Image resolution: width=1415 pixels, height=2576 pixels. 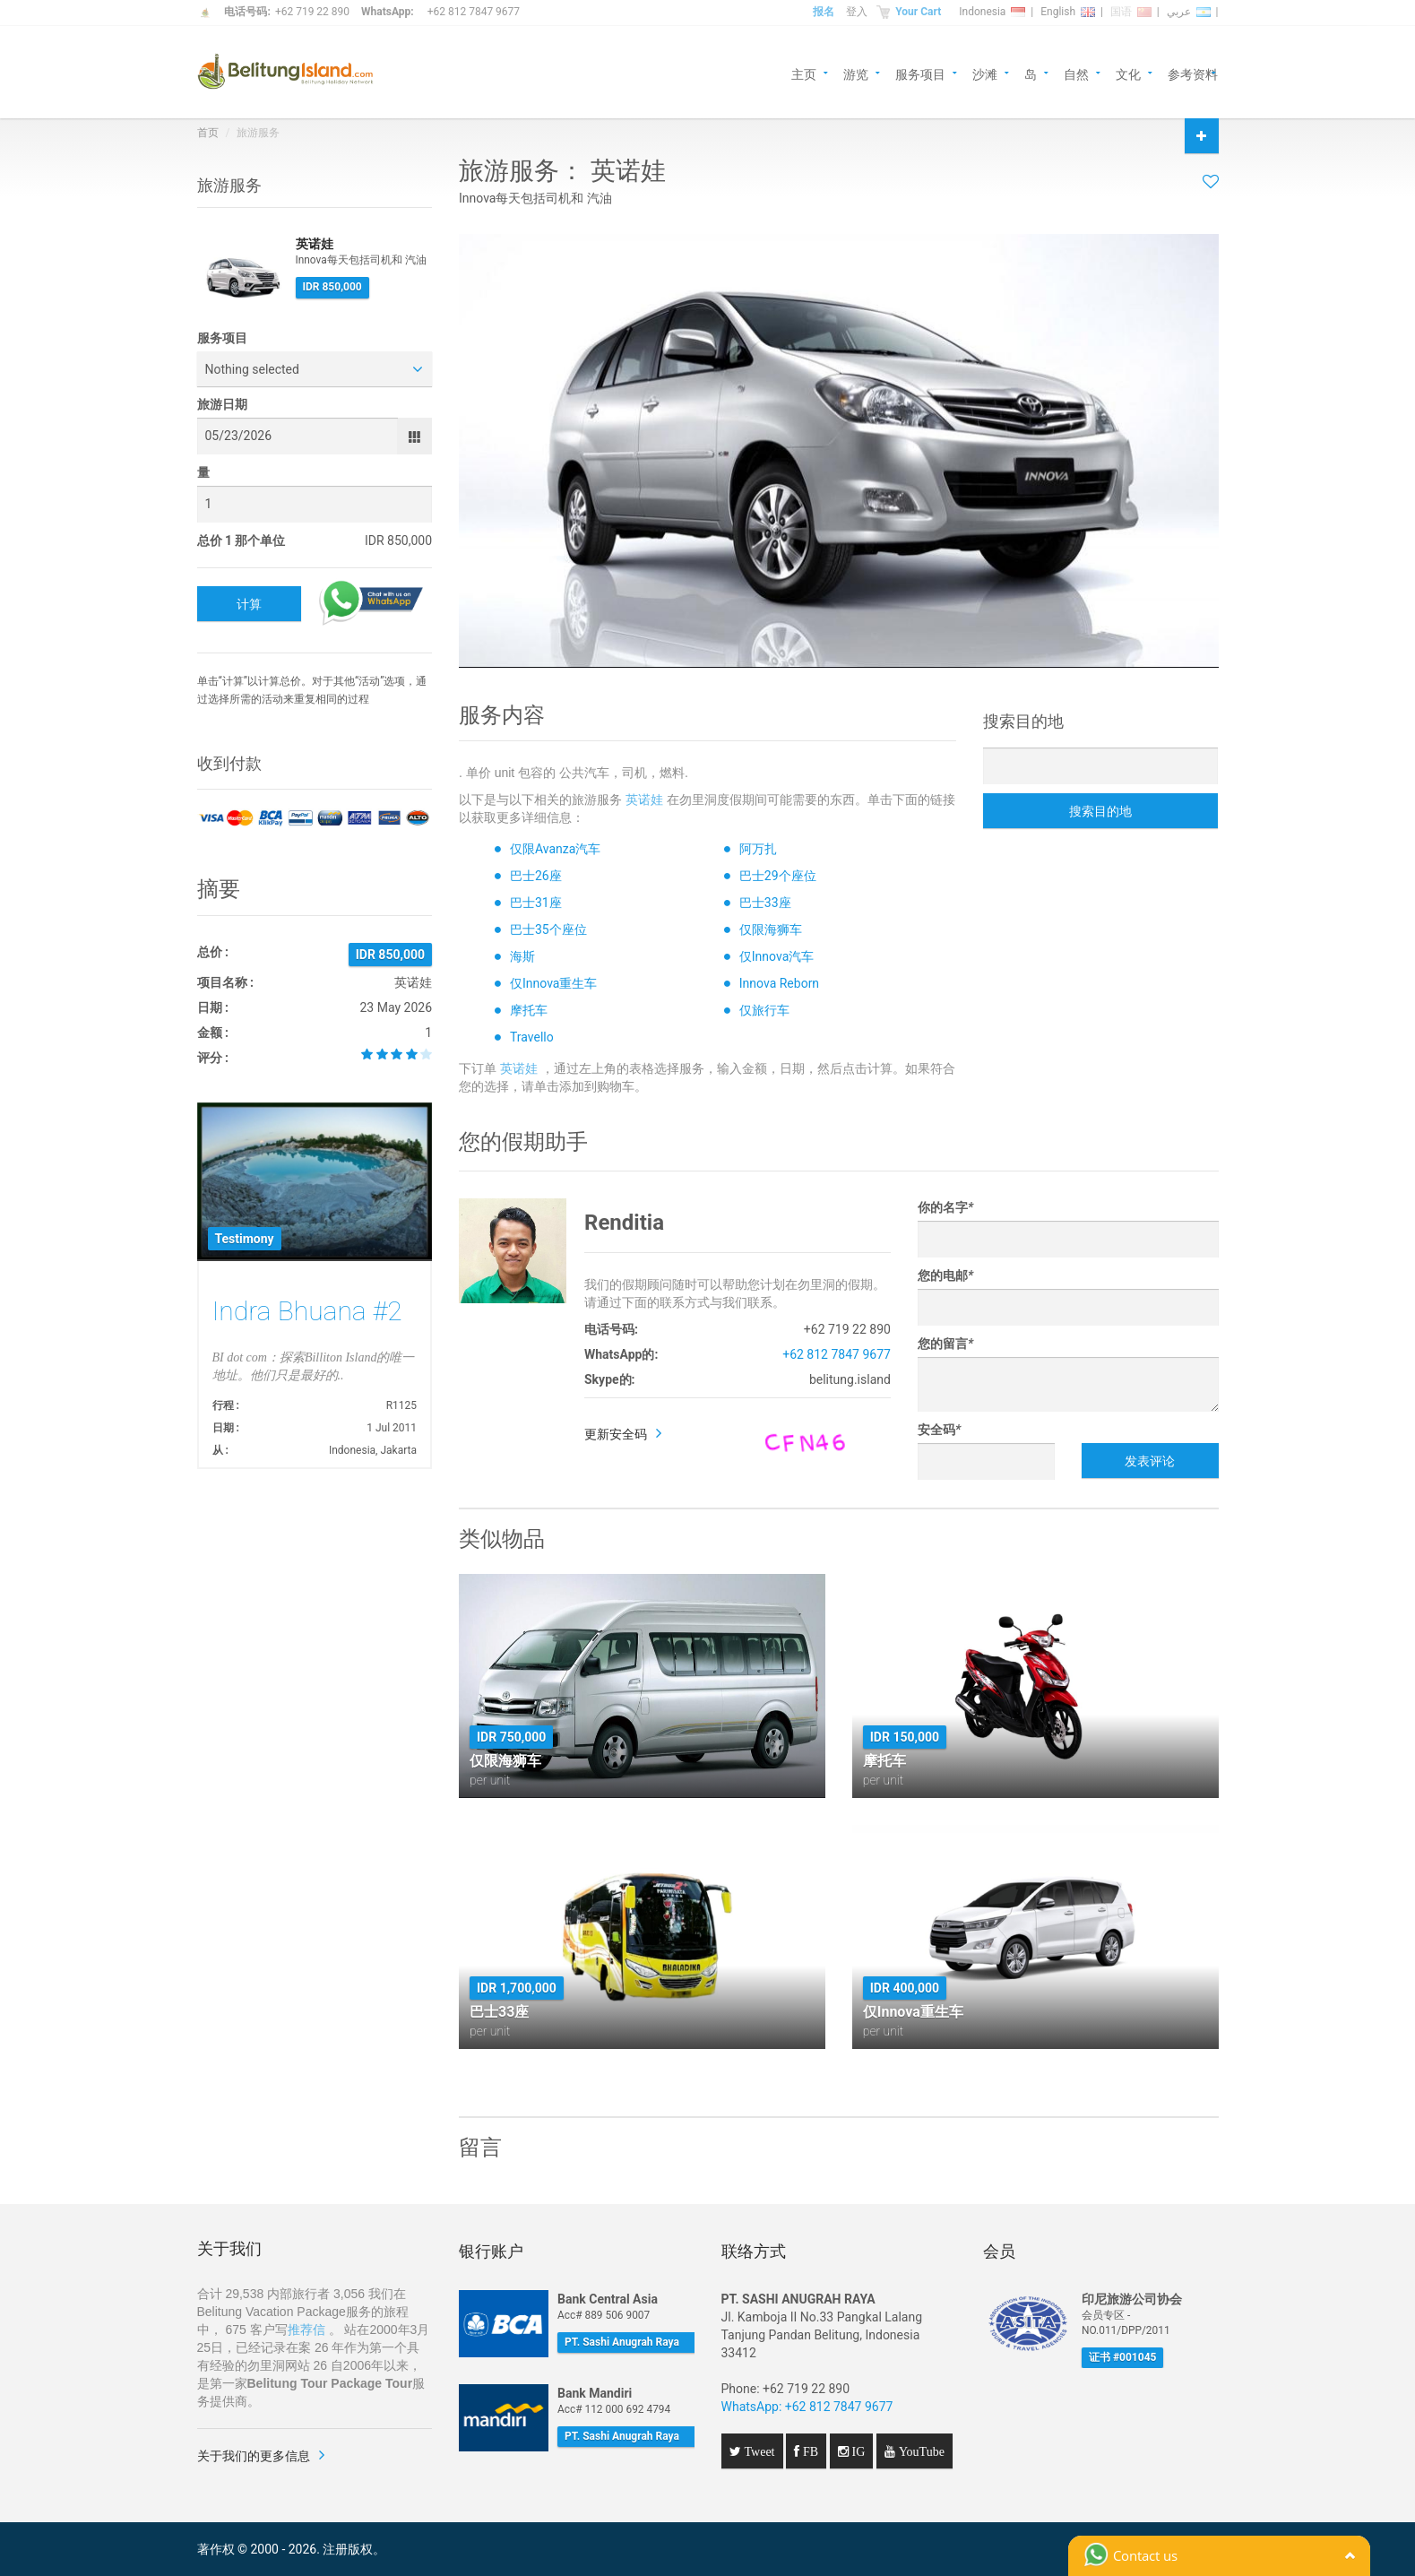 I want to click on +62 812 7847 9677, so click(x=473, y=11).